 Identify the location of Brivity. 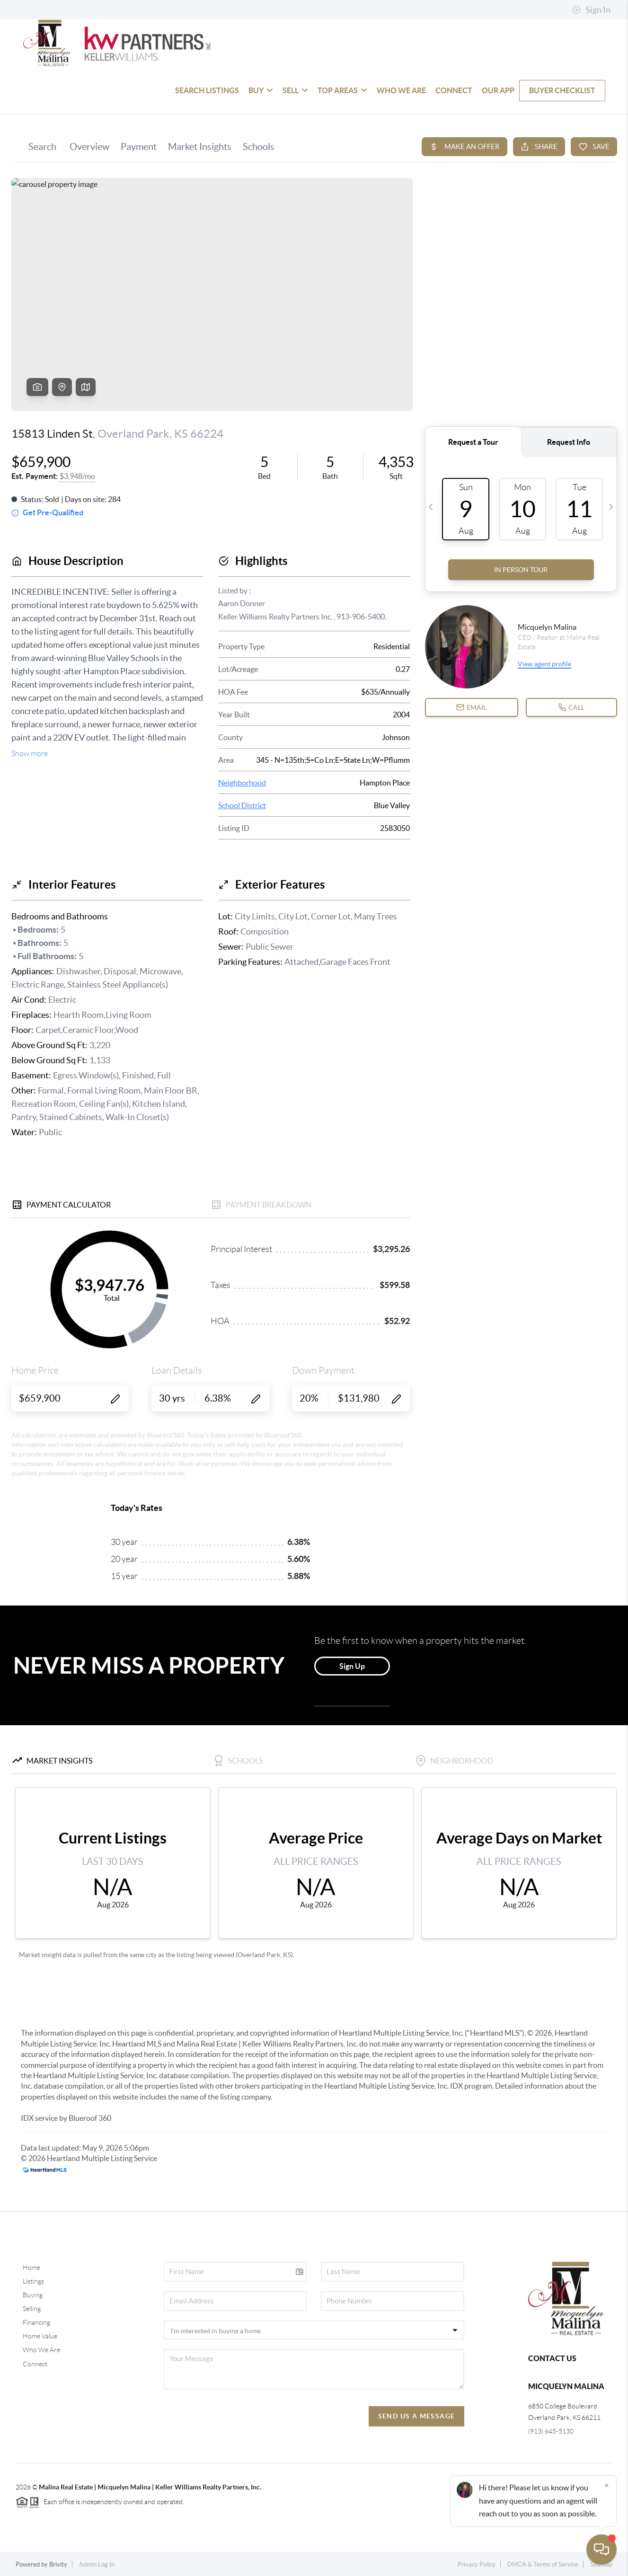
(58, 2564).